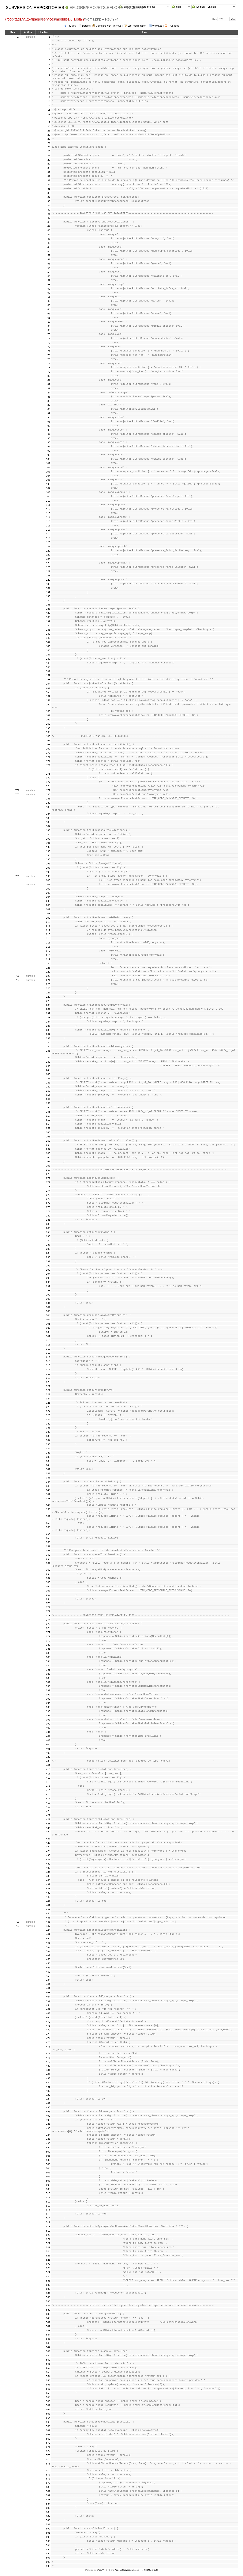 The width and height of the screenshot is (243, 2576). What do you see at coordinates (48, 1773) in the screenshot?
I see `411` at bounding box center [48, 1773].